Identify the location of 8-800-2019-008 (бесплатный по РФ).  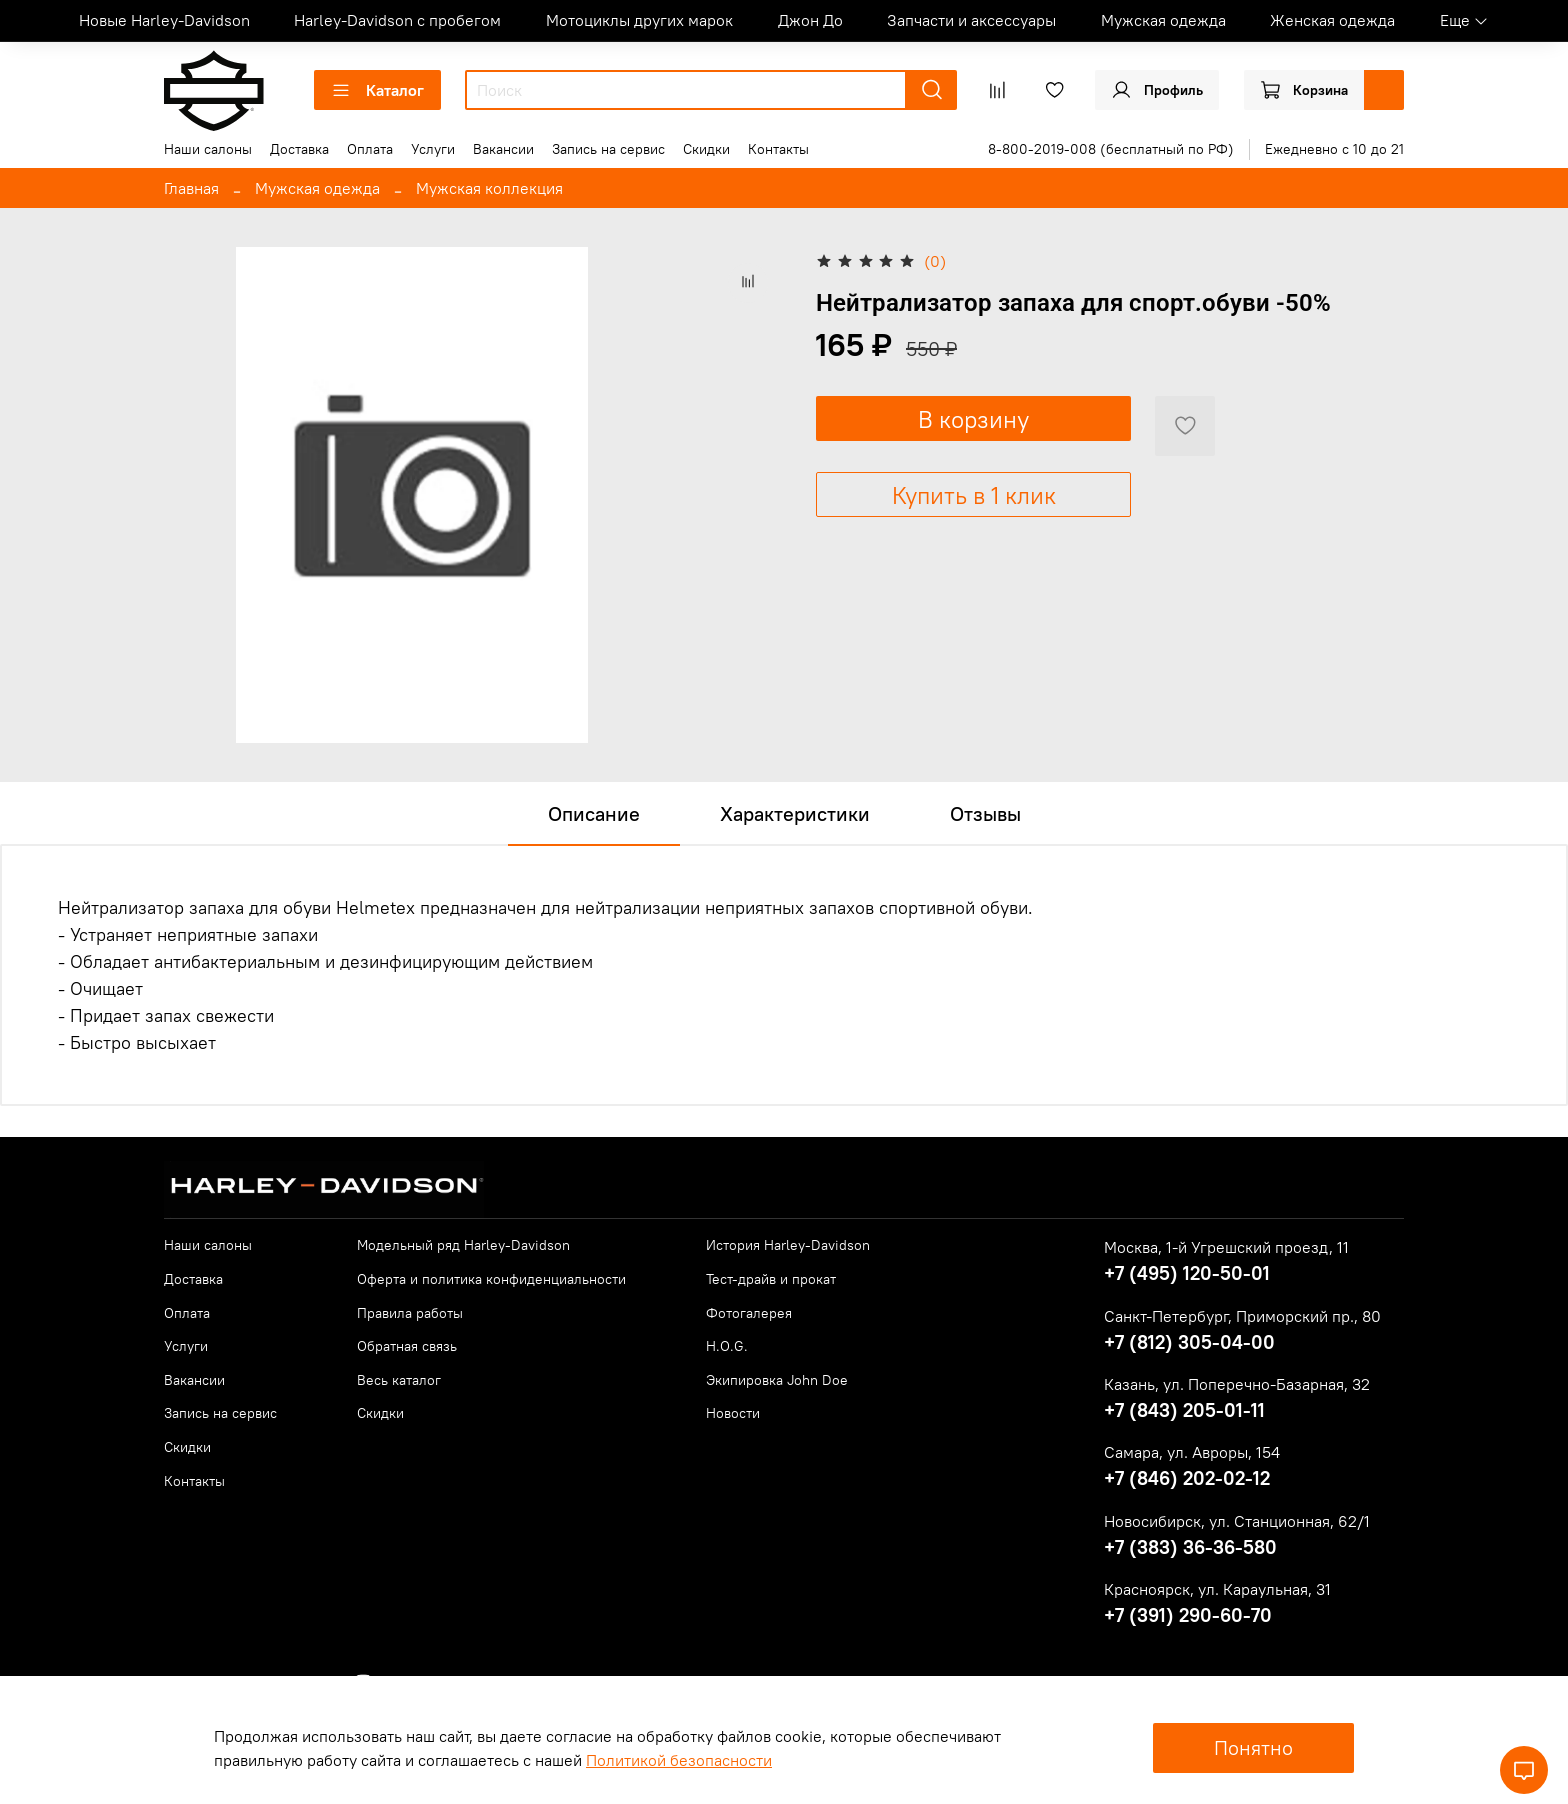
(1111, 149).